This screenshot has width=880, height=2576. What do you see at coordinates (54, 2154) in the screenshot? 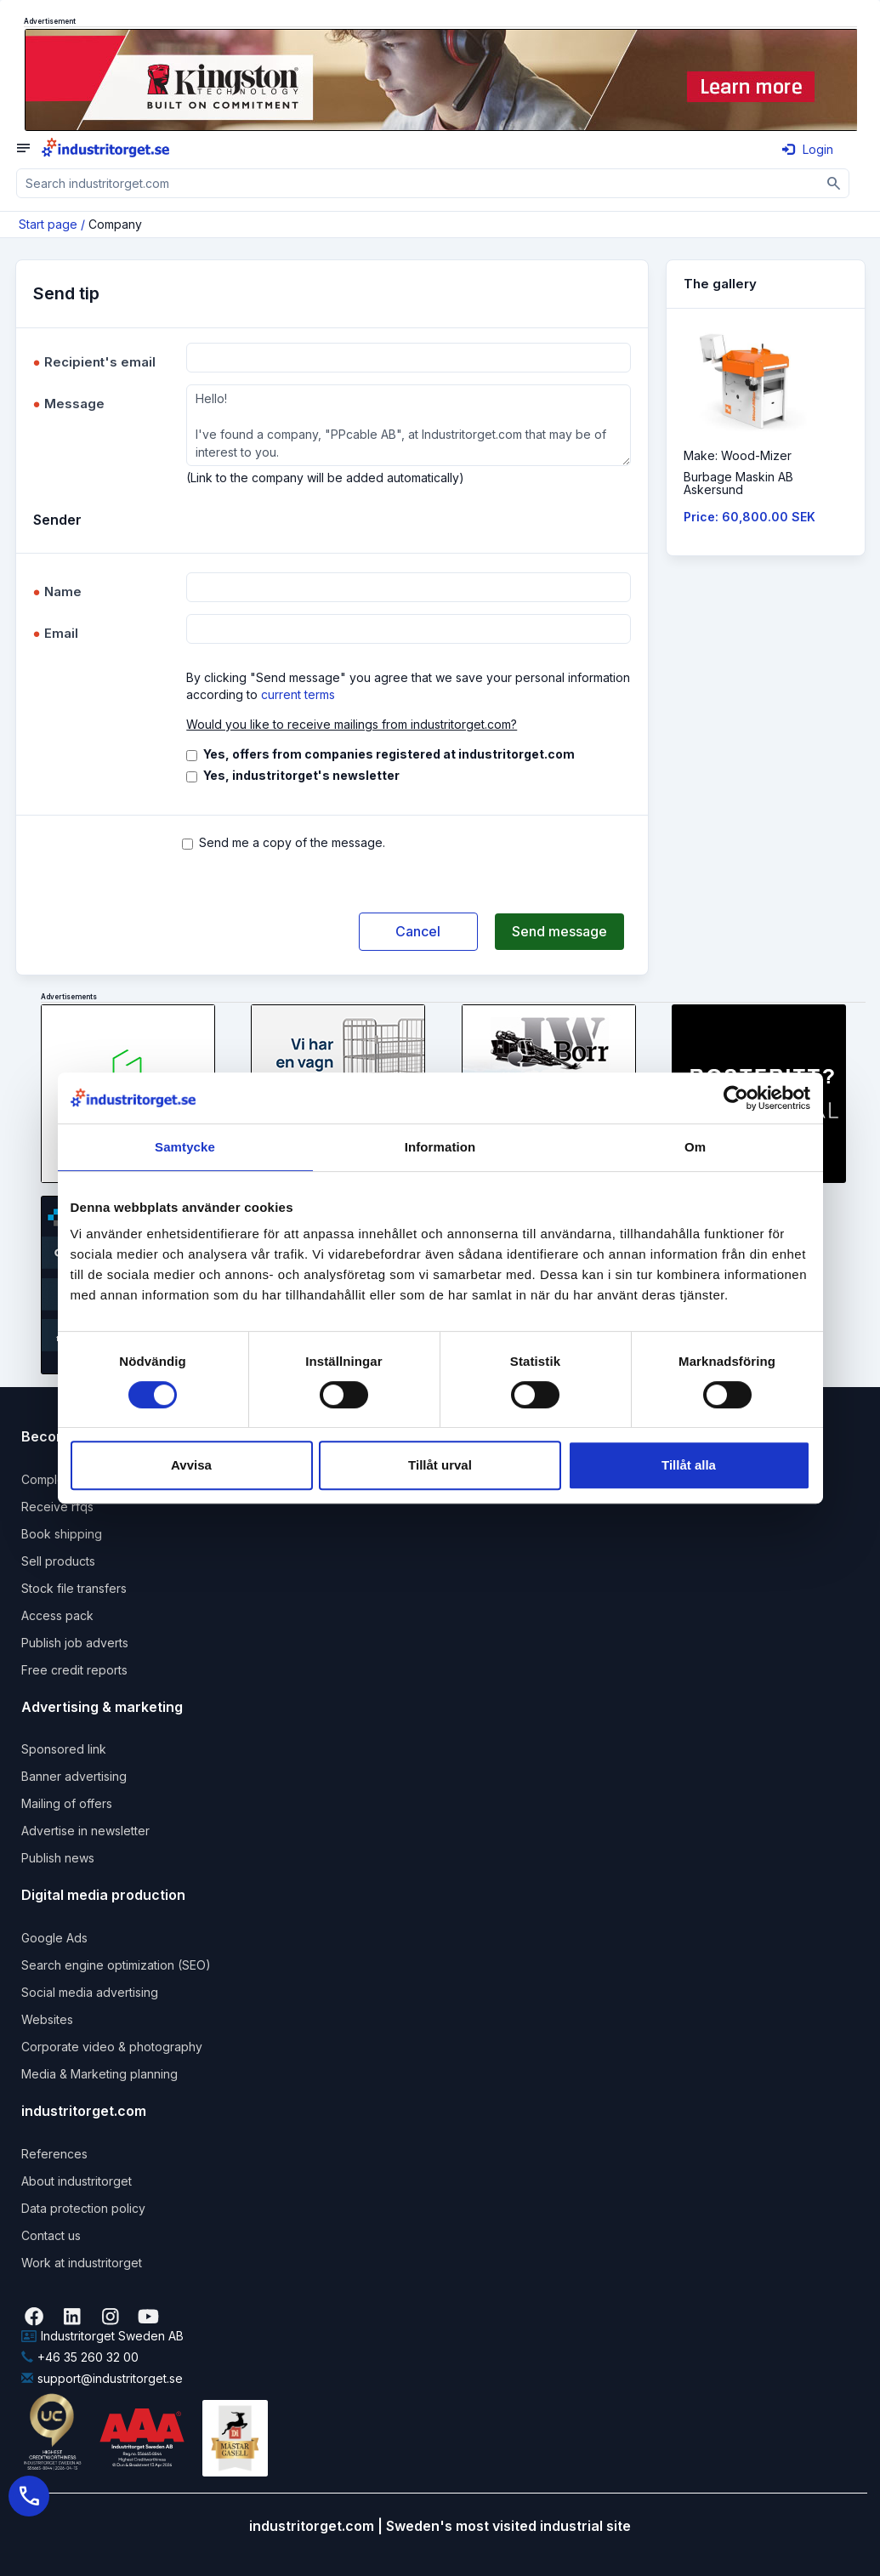
I see `References` at bounding box center [54, 2154].